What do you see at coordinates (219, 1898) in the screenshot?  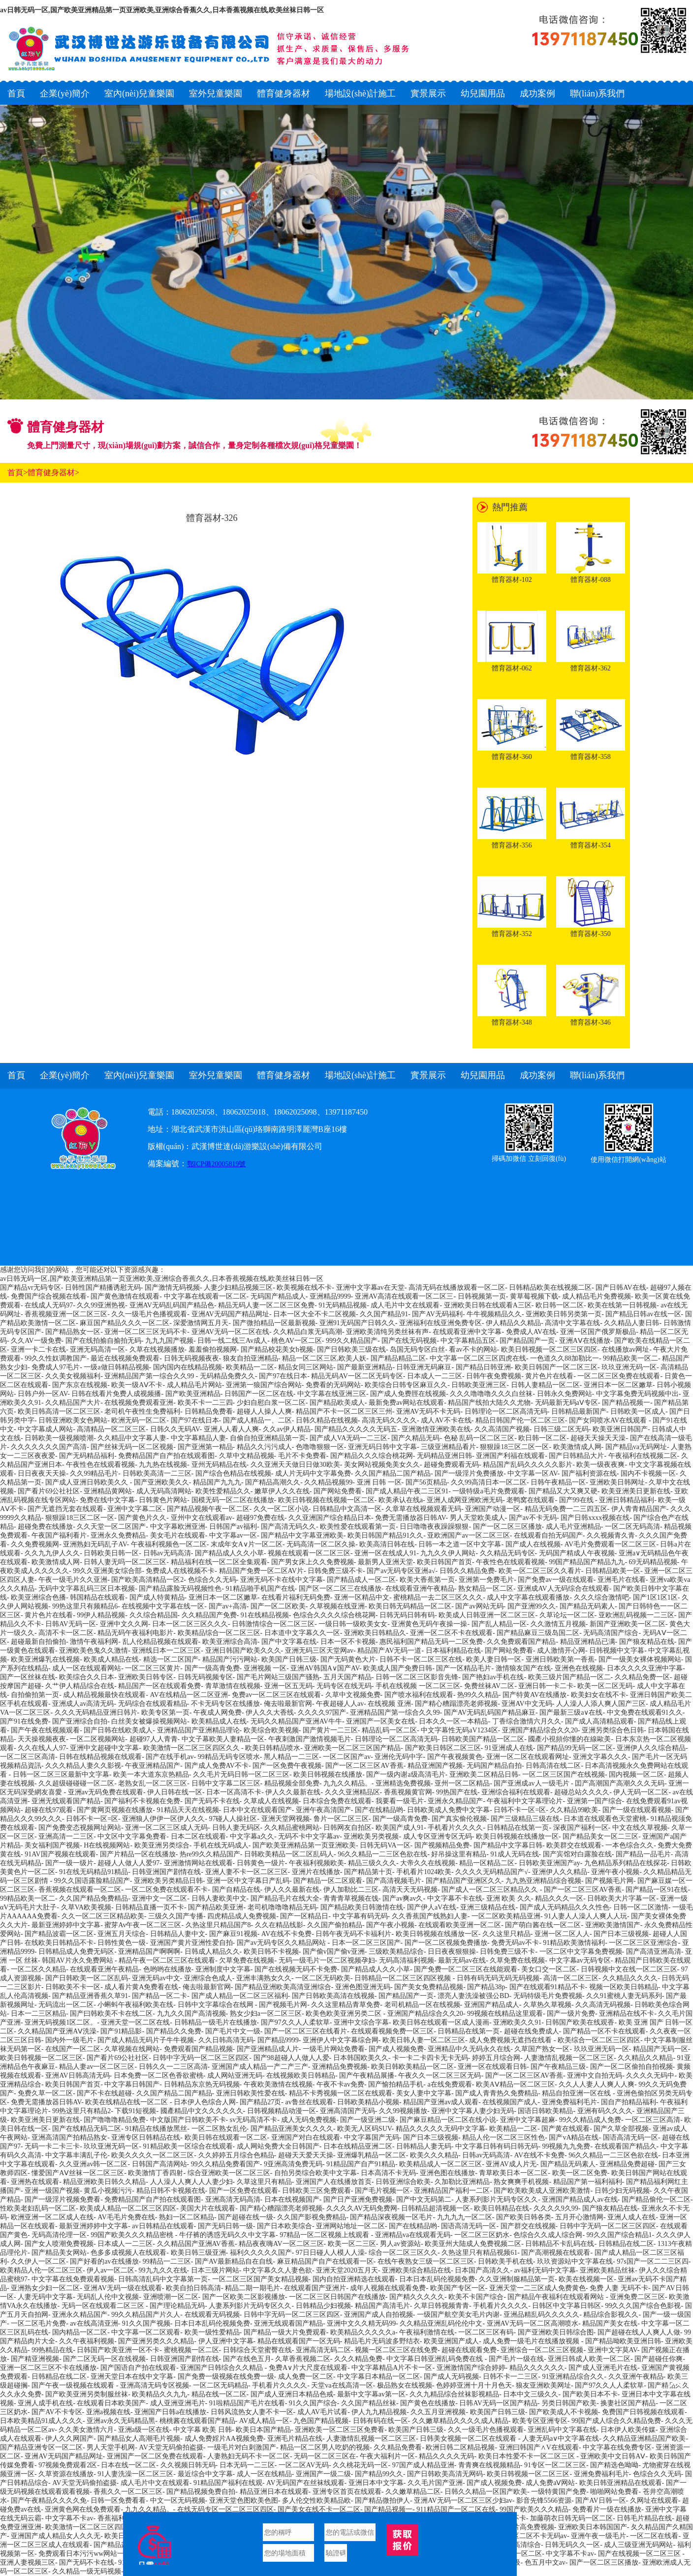 I see `日韩人妻欧美中文` at bounding box center [219, 1898].